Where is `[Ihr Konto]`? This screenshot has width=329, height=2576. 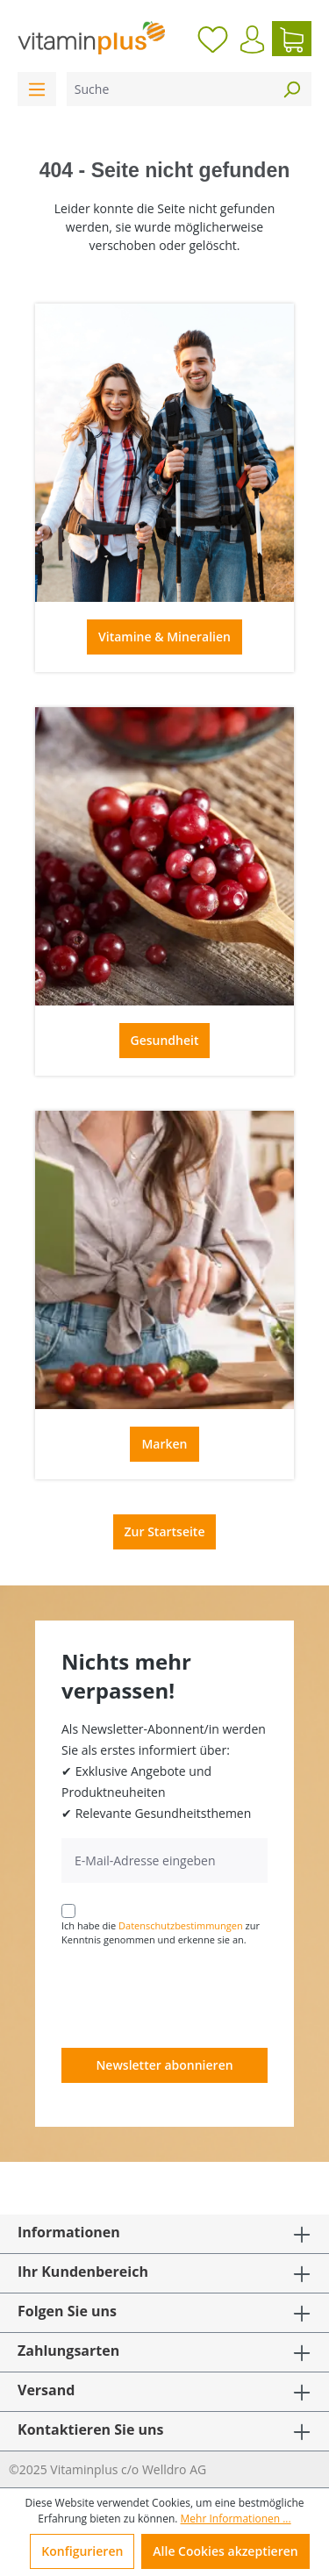 [Ihr Konto] is located at coordinates (252, 39).